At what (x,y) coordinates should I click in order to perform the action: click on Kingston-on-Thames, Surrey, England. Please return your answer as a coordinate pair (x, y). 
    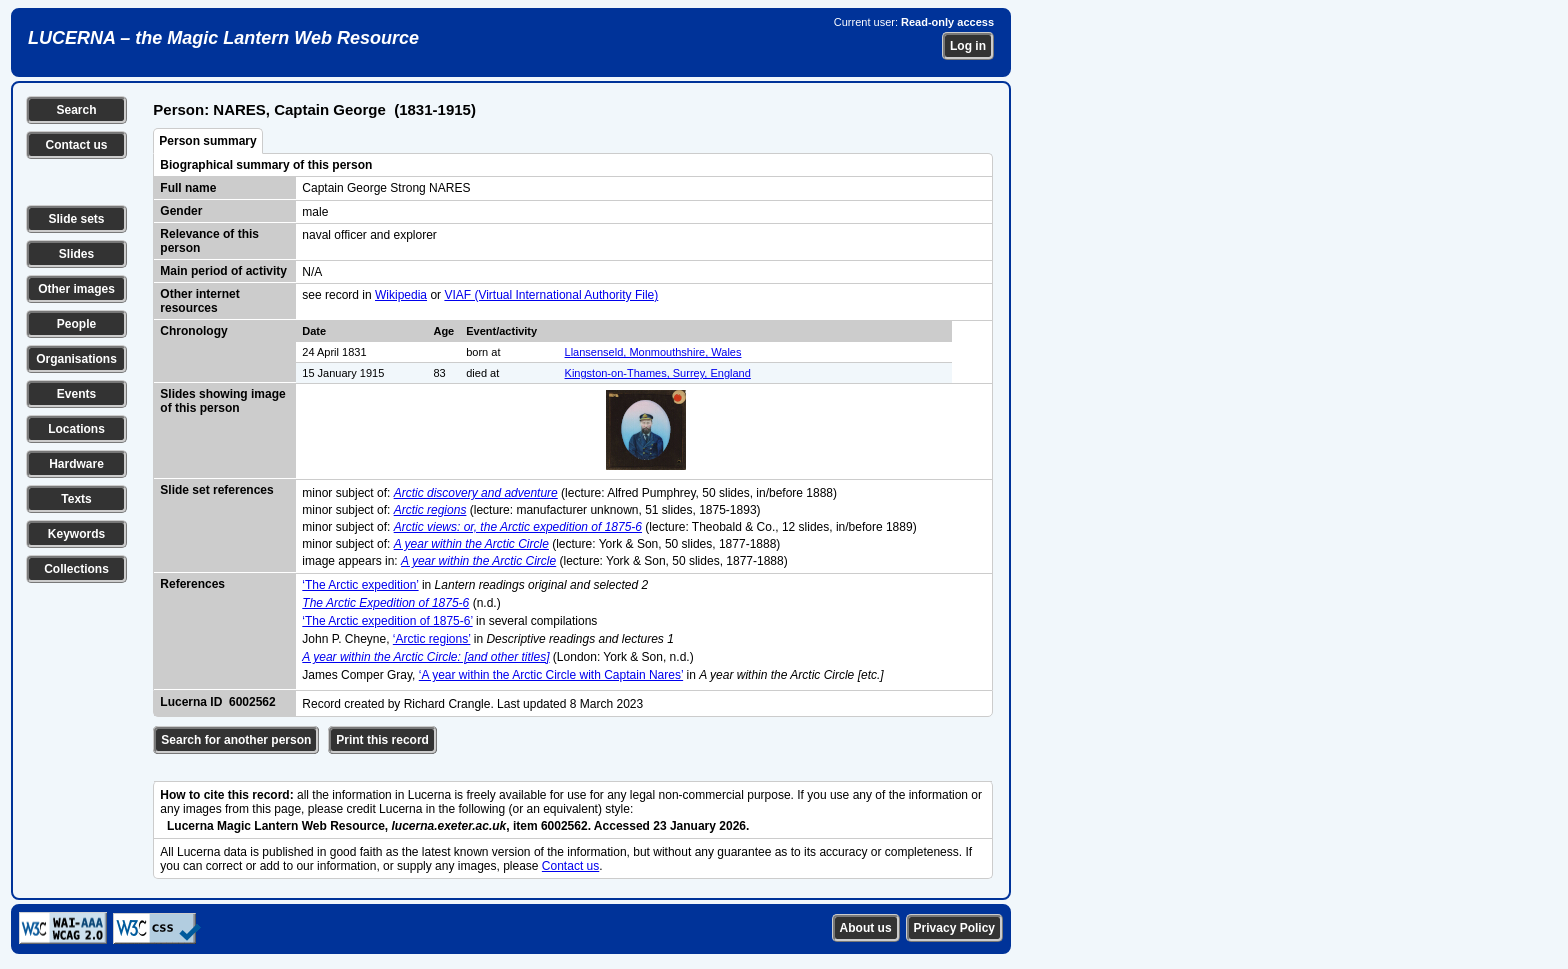
    Looking at the image, I should click on (658, 373).